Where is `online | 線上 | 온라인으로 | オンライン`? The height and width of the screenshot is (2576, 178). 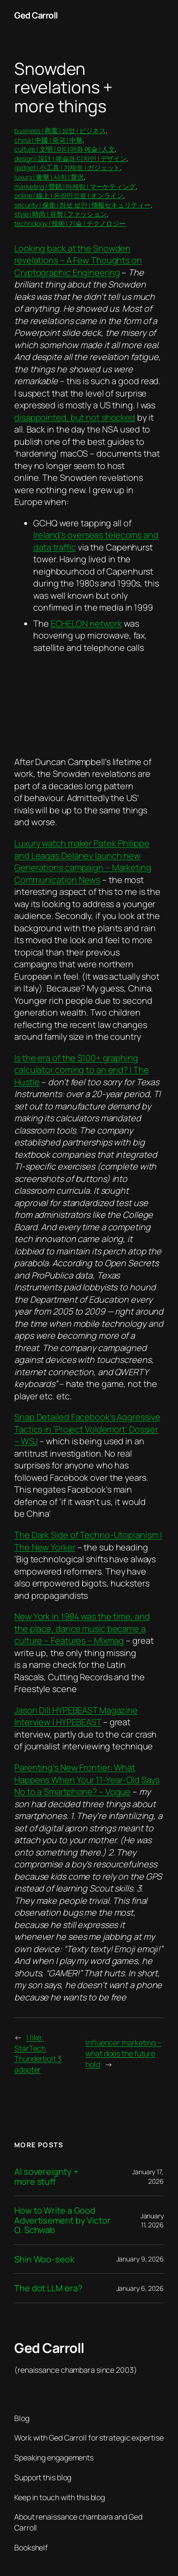
online | 線上 | 온라인으로 | オンライン is located at coordinates (68, 195).